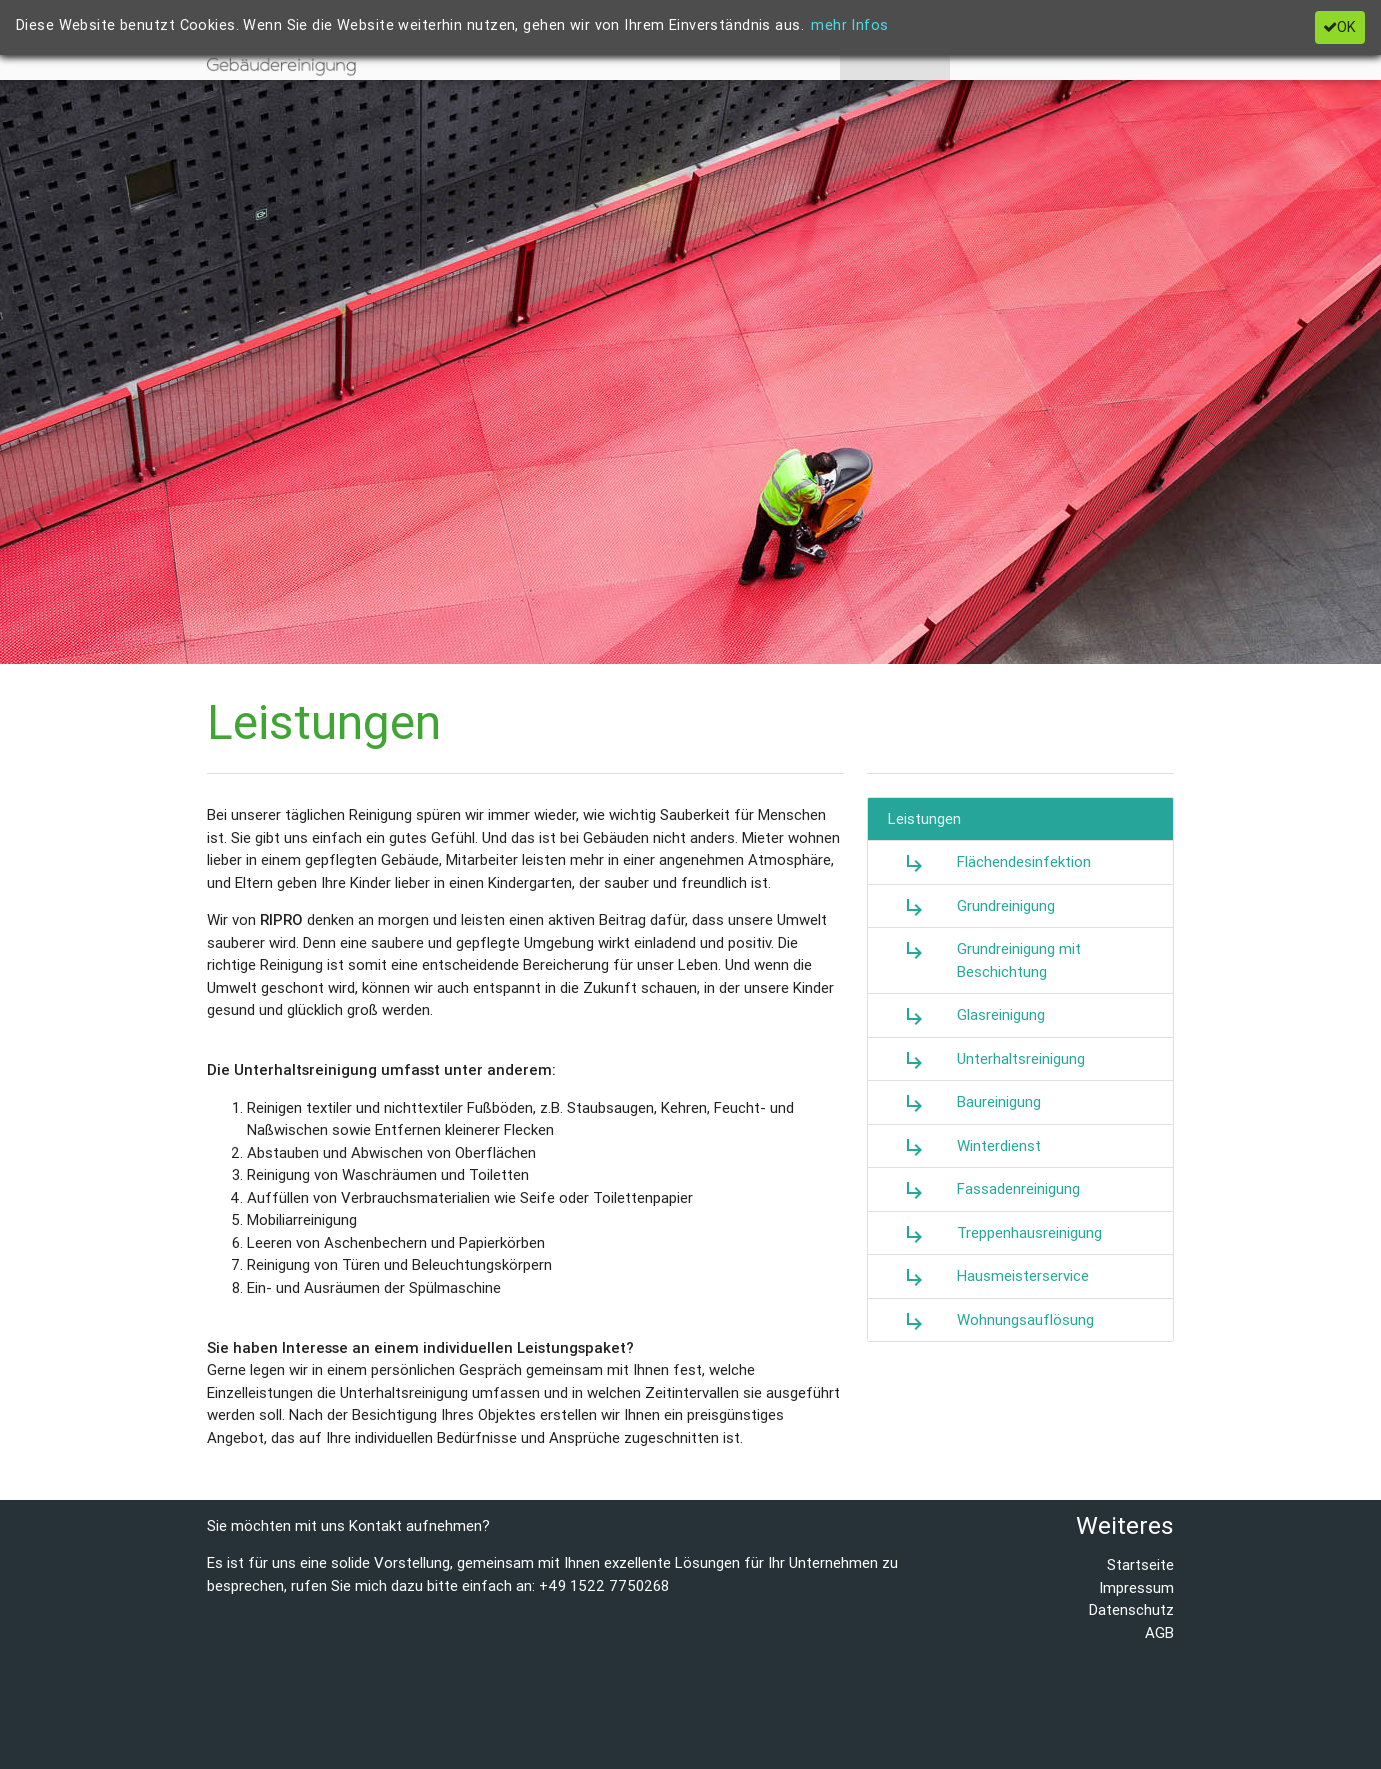 This screenshot has height=1769, width=1381. Describe the element at coordinates (971, 907) in the screenshot. I see `Grundreinigung` at that location.